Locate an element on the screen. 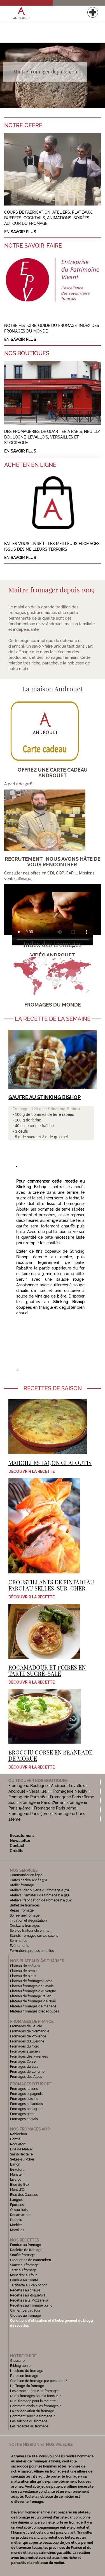 The image size is (105, 2576). Buffet de fromages is located at coordinates (25, 1905).